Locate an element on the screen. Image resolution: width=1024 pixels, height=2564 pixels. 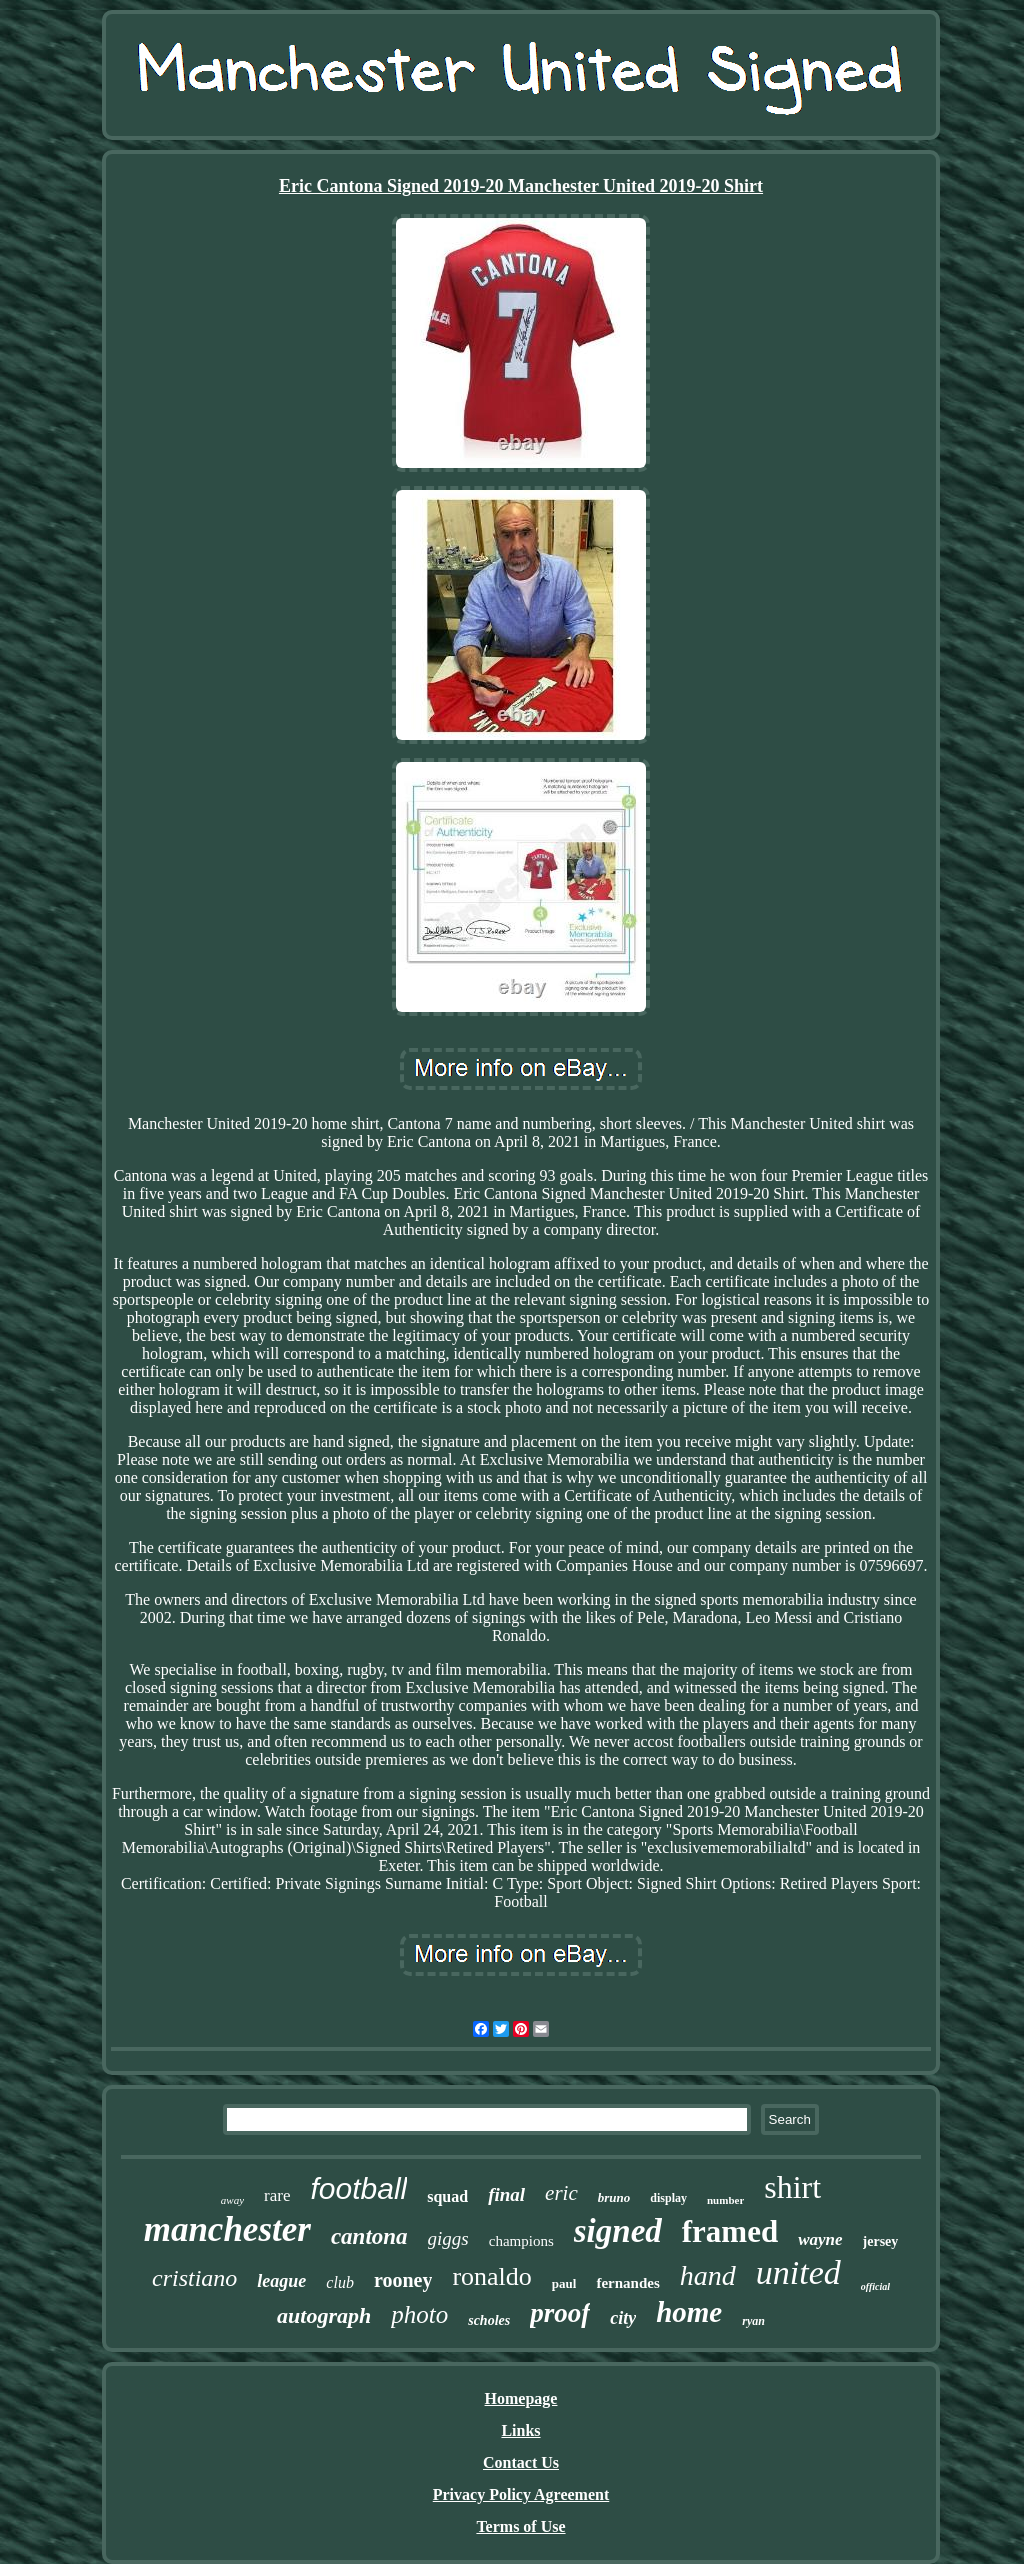
cristiano is located at coordinates (194, 2278).